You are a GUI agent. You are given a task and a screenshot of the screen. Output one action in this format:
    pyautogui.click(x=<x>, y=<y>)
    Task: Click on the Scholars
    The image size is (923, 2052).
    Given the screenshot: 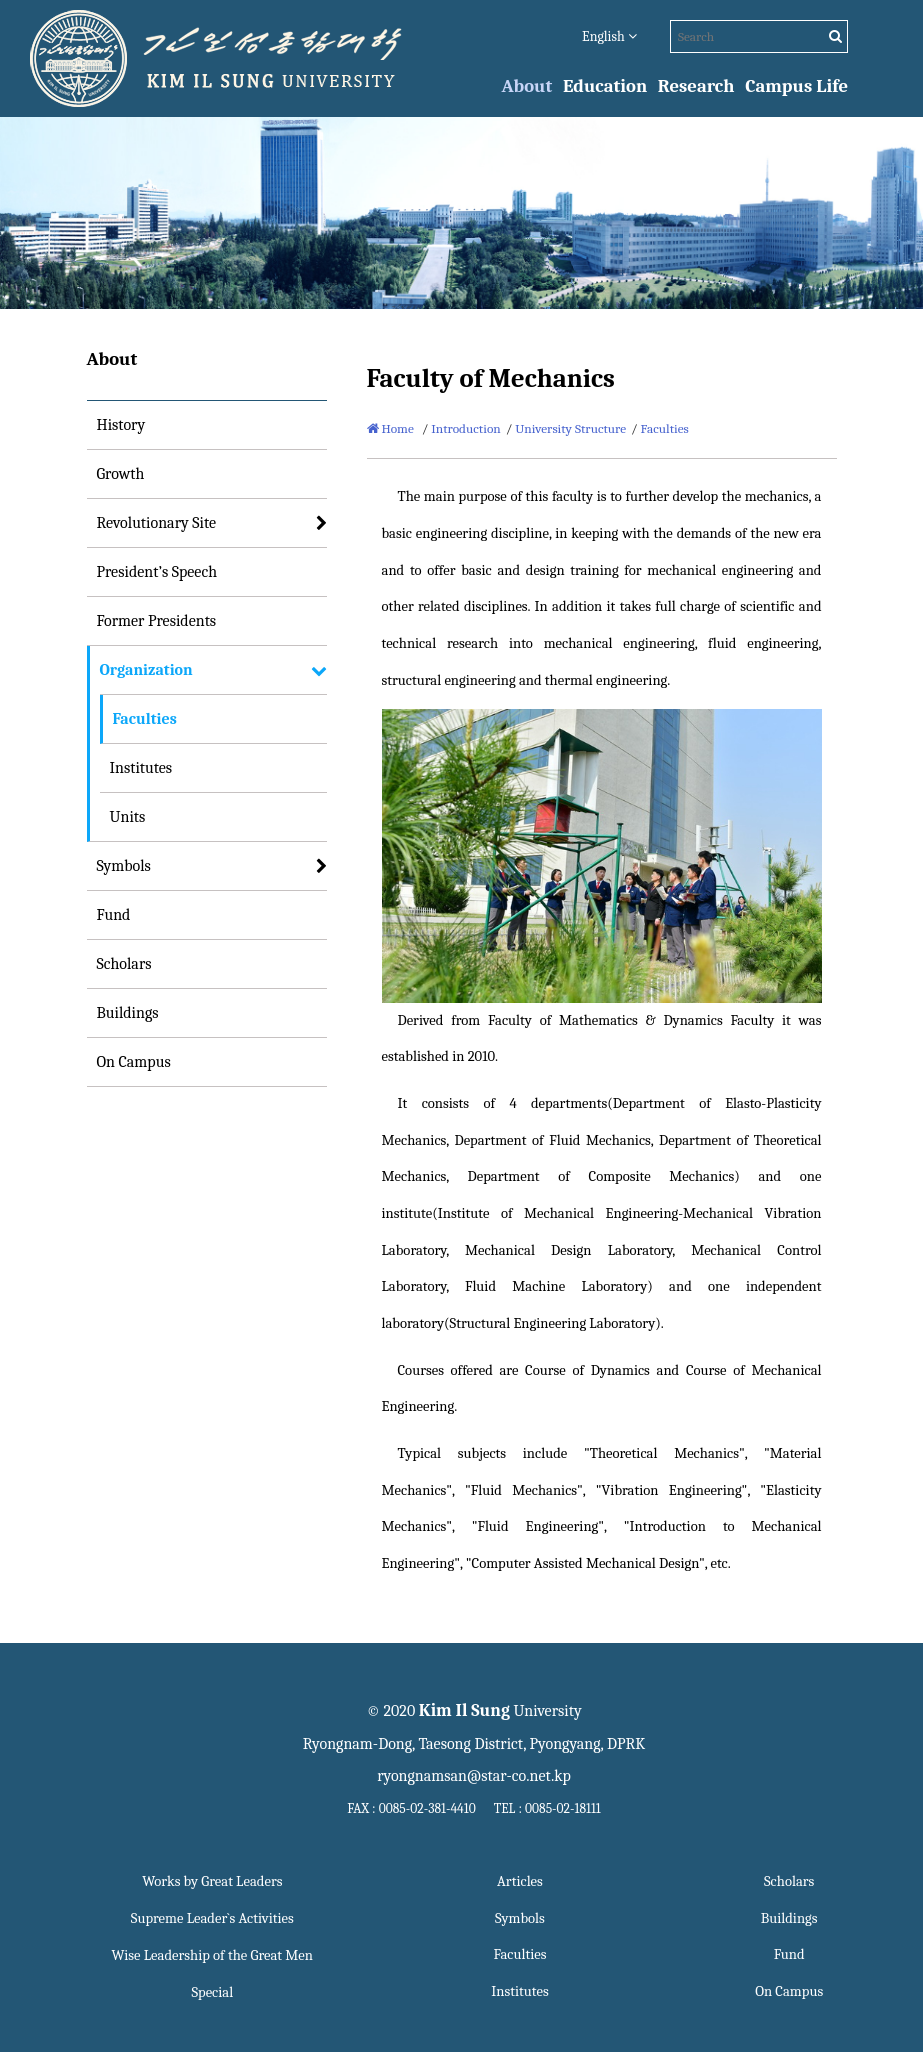 What is the action you would take?
    pyautogui.click(x=124, y=964)
    